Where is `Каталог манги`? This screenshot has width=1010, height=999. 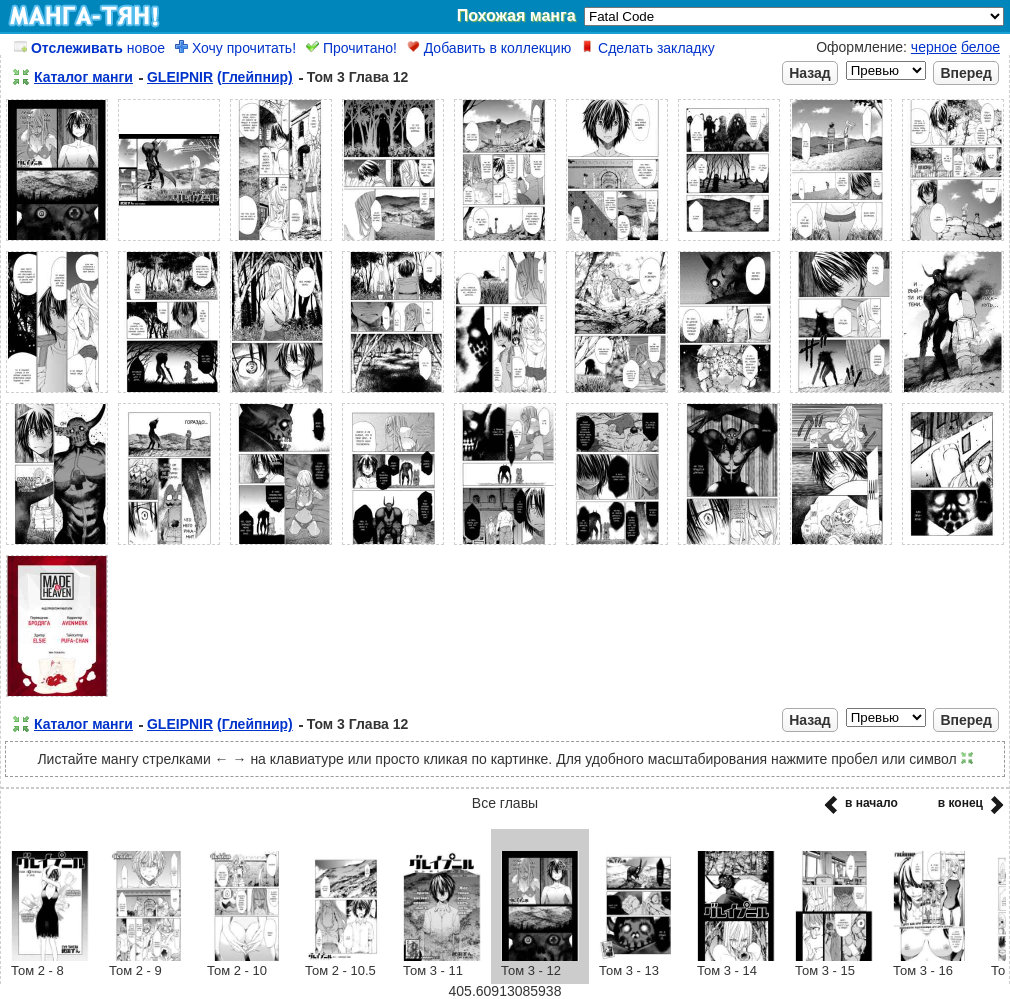
Каталог манги is located at coordinates (83, 77).